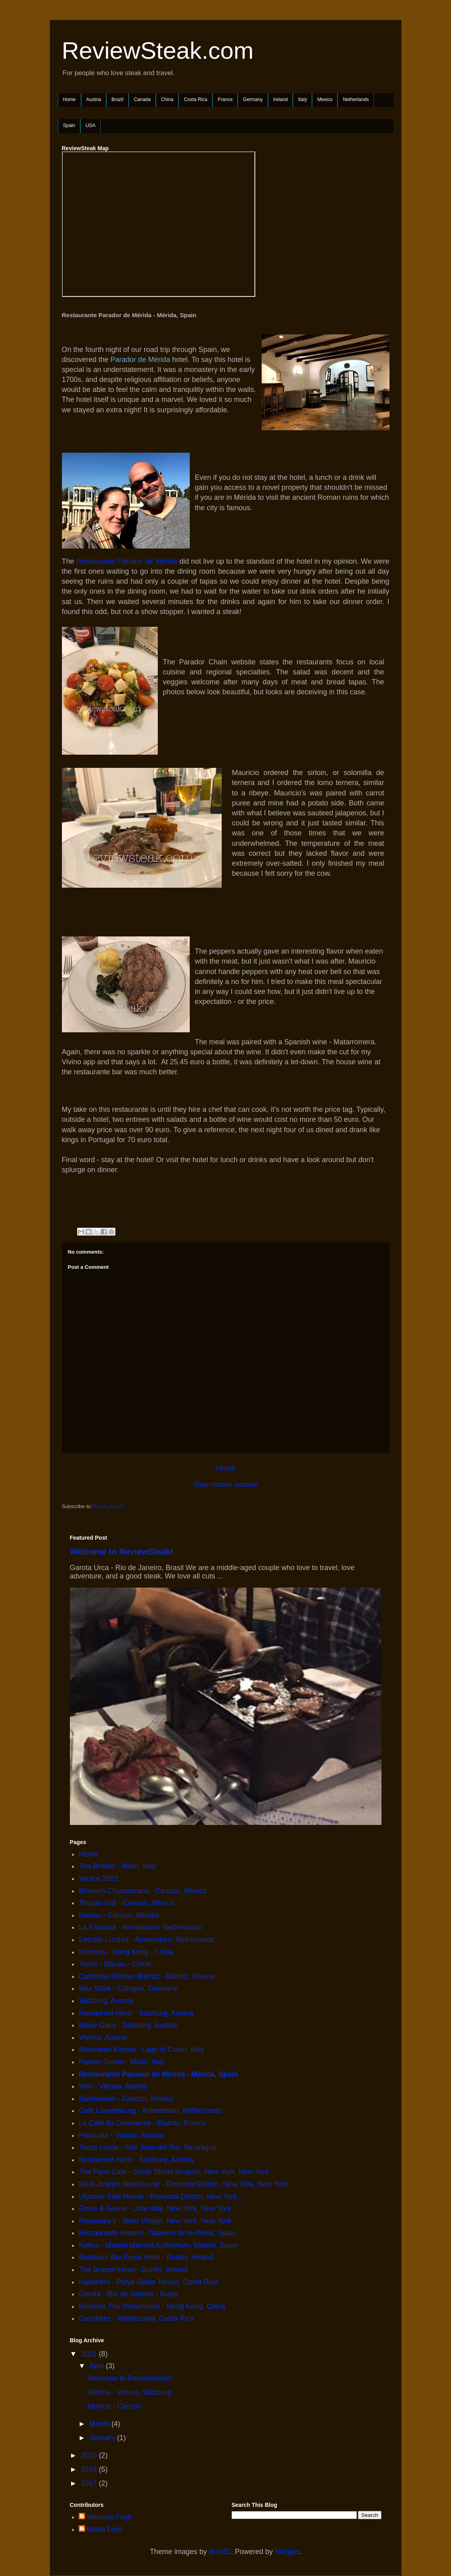  Describe the element at coordinates (100, 2424) in the screenshot. I see `March` at that location.